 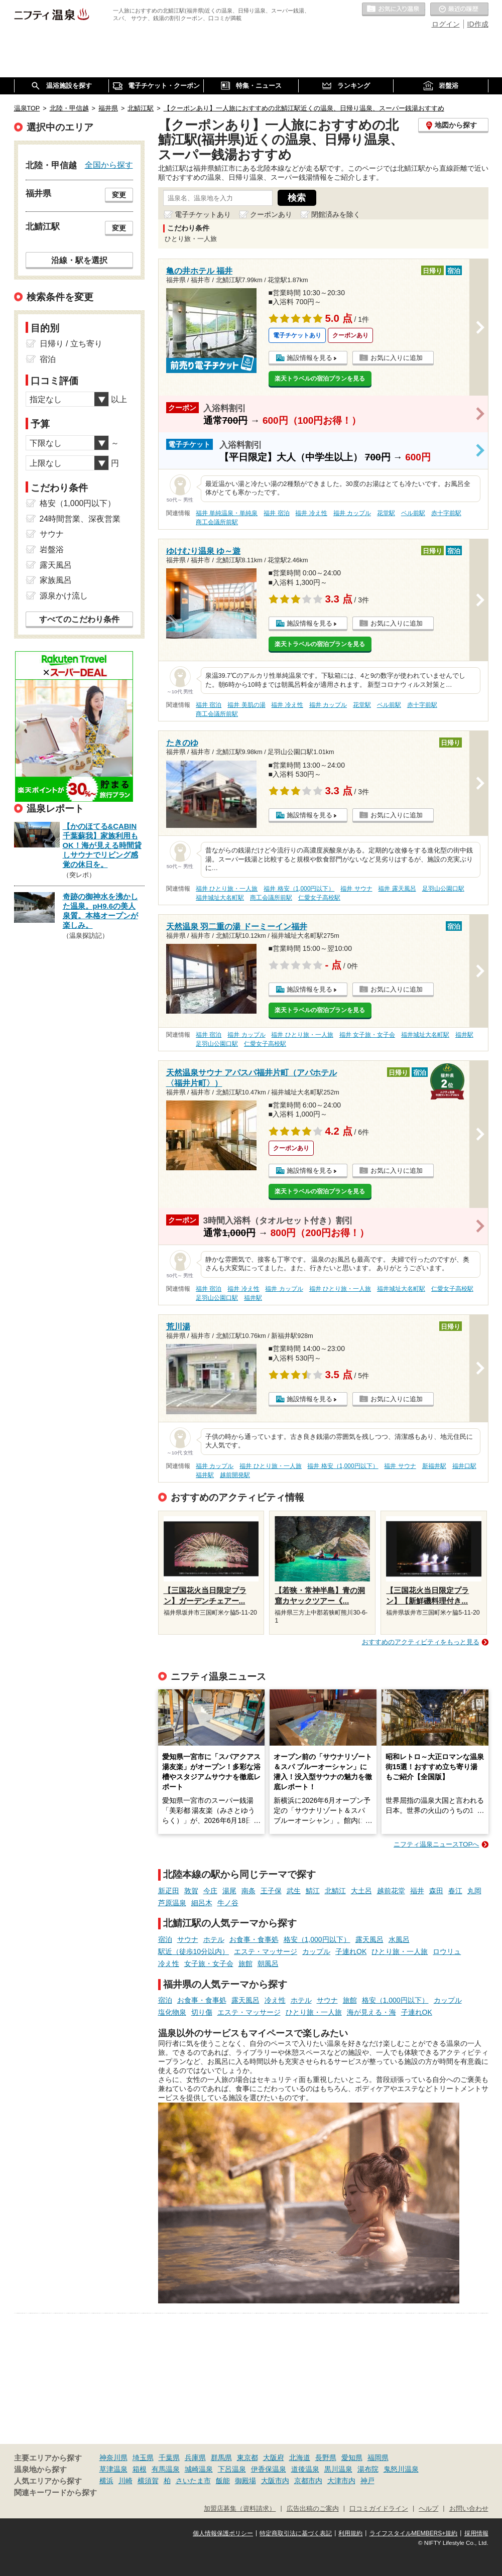 I want to click on お食事・食事処, so click(x=254, y=1939).